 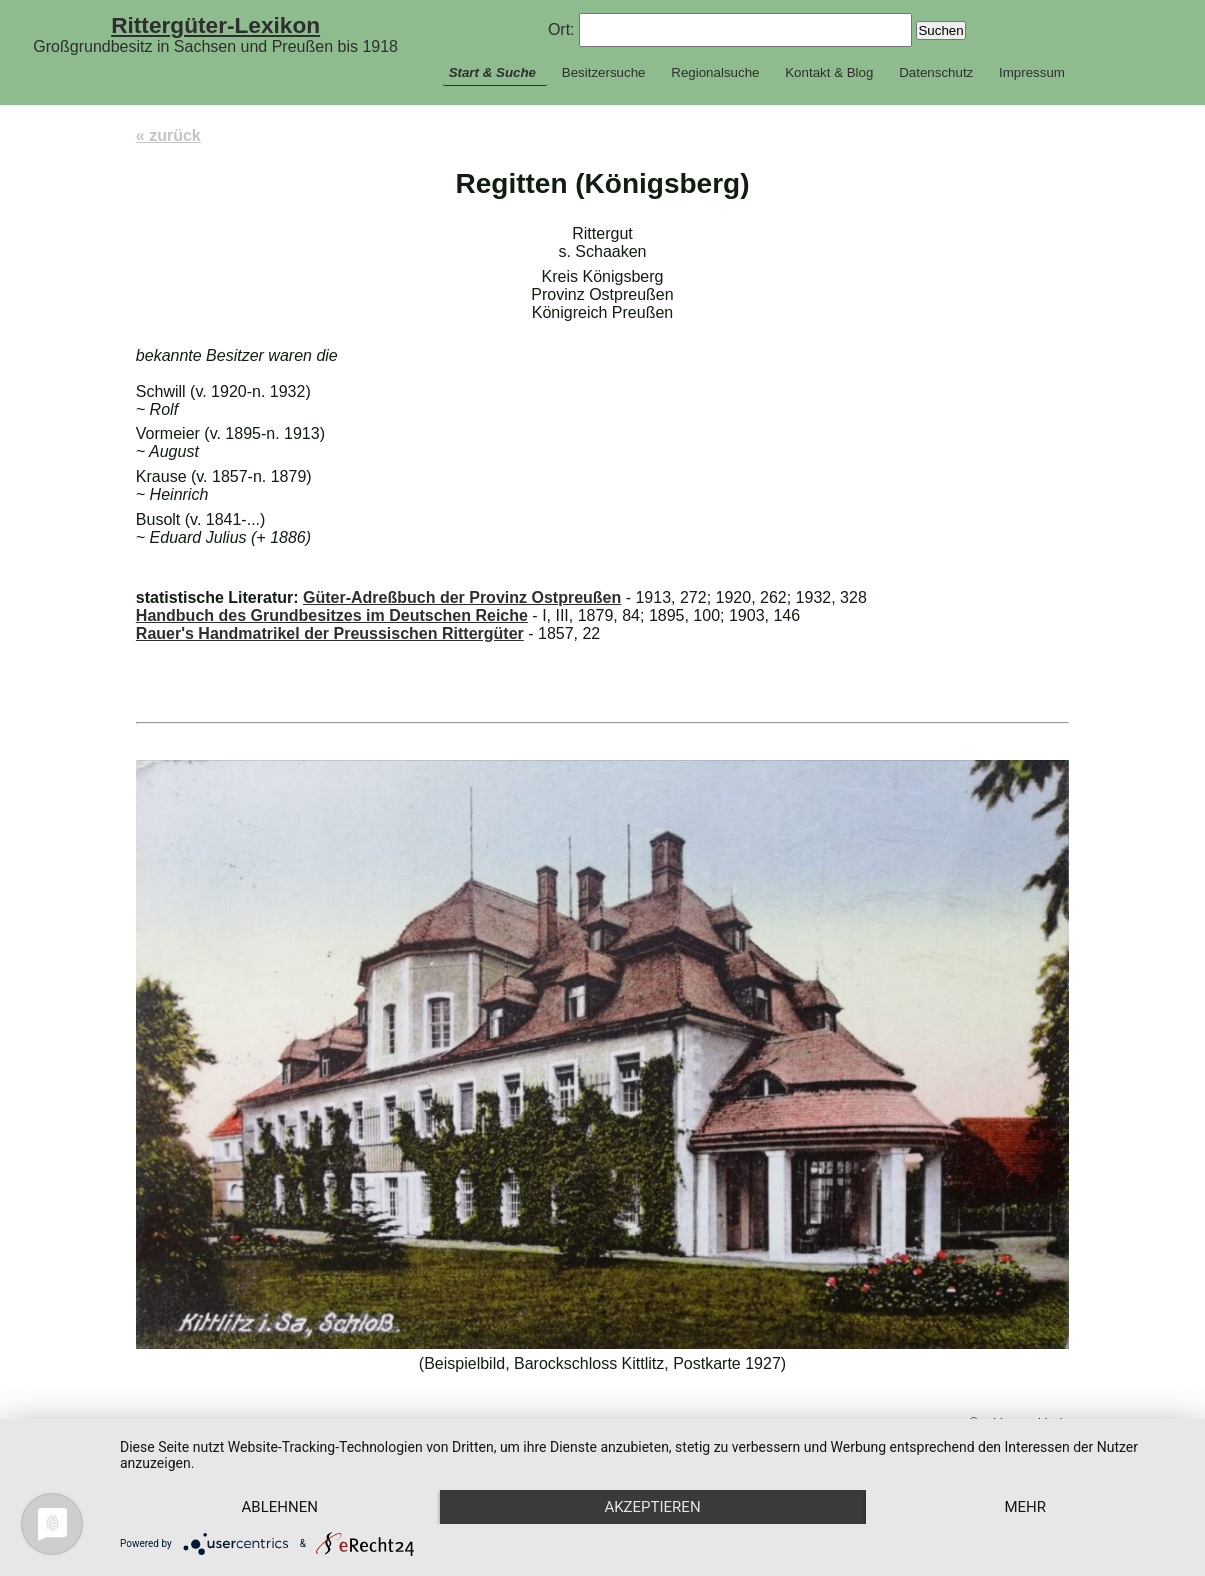 I want to click on Rittergüter-Lexikon, so click(x=215, y=25).